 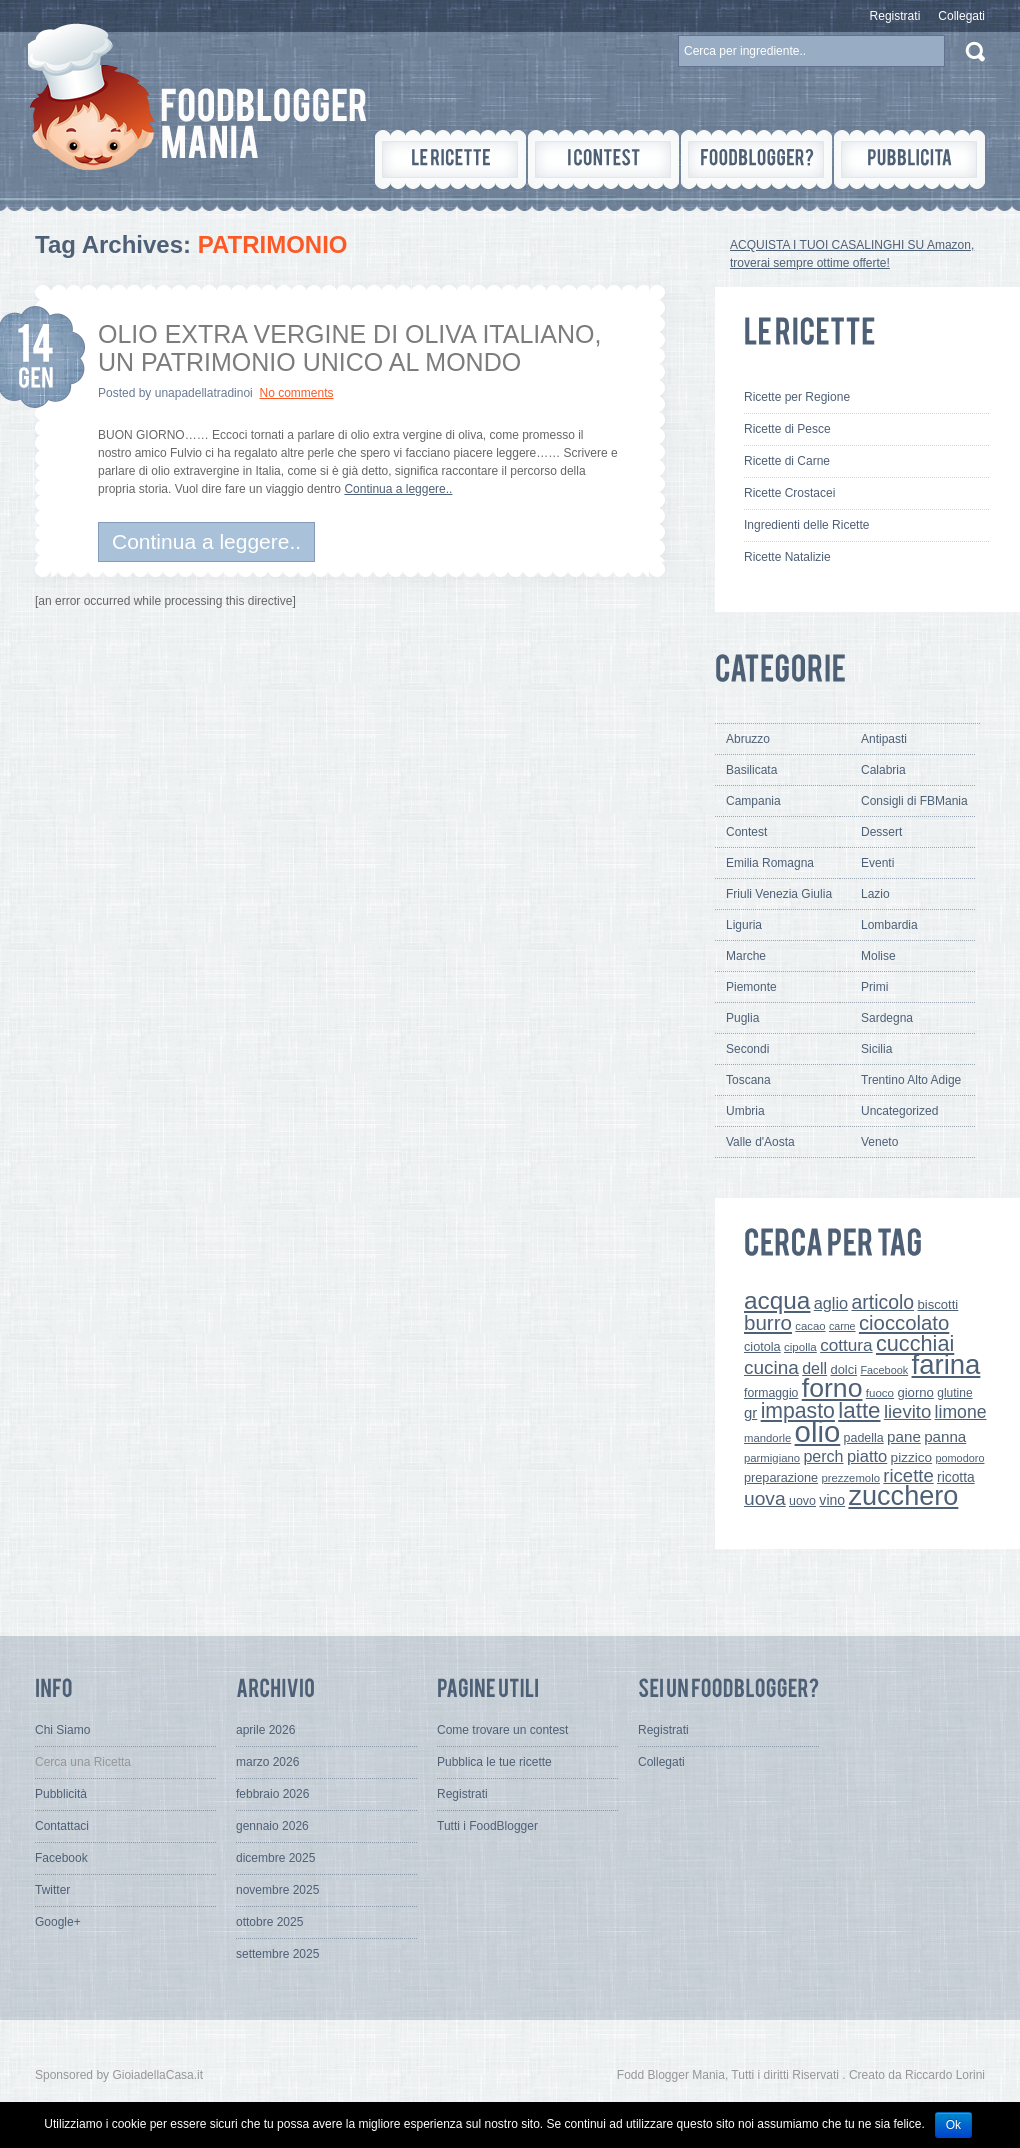 What do you see at coordinates (831, 1303) in the screenshot?
I see `aglio` at bounding box center [831, 1303].